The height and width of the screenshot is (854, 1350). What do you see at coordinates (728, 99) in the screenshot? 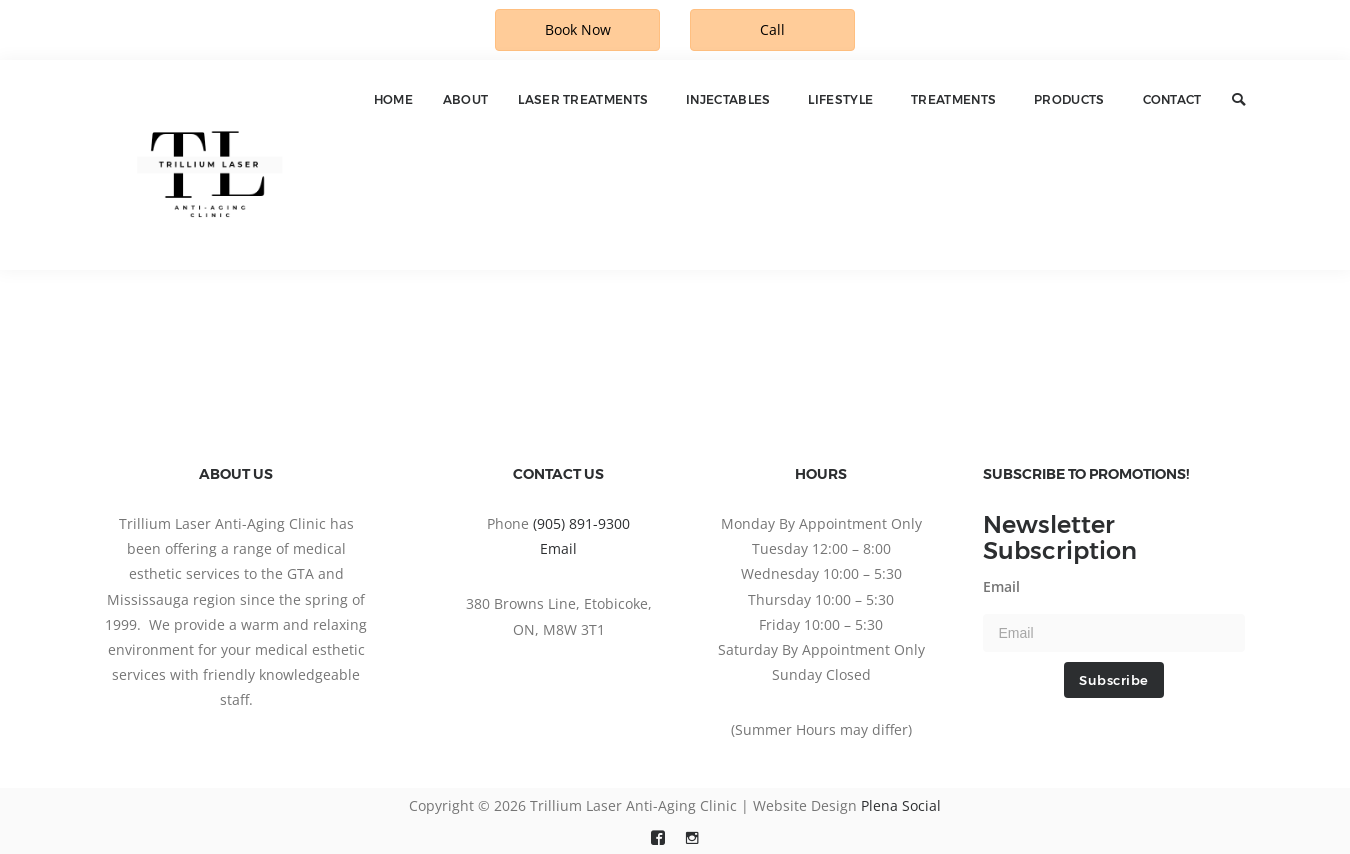
I see `Injectables` at bounding box center [728, 99].